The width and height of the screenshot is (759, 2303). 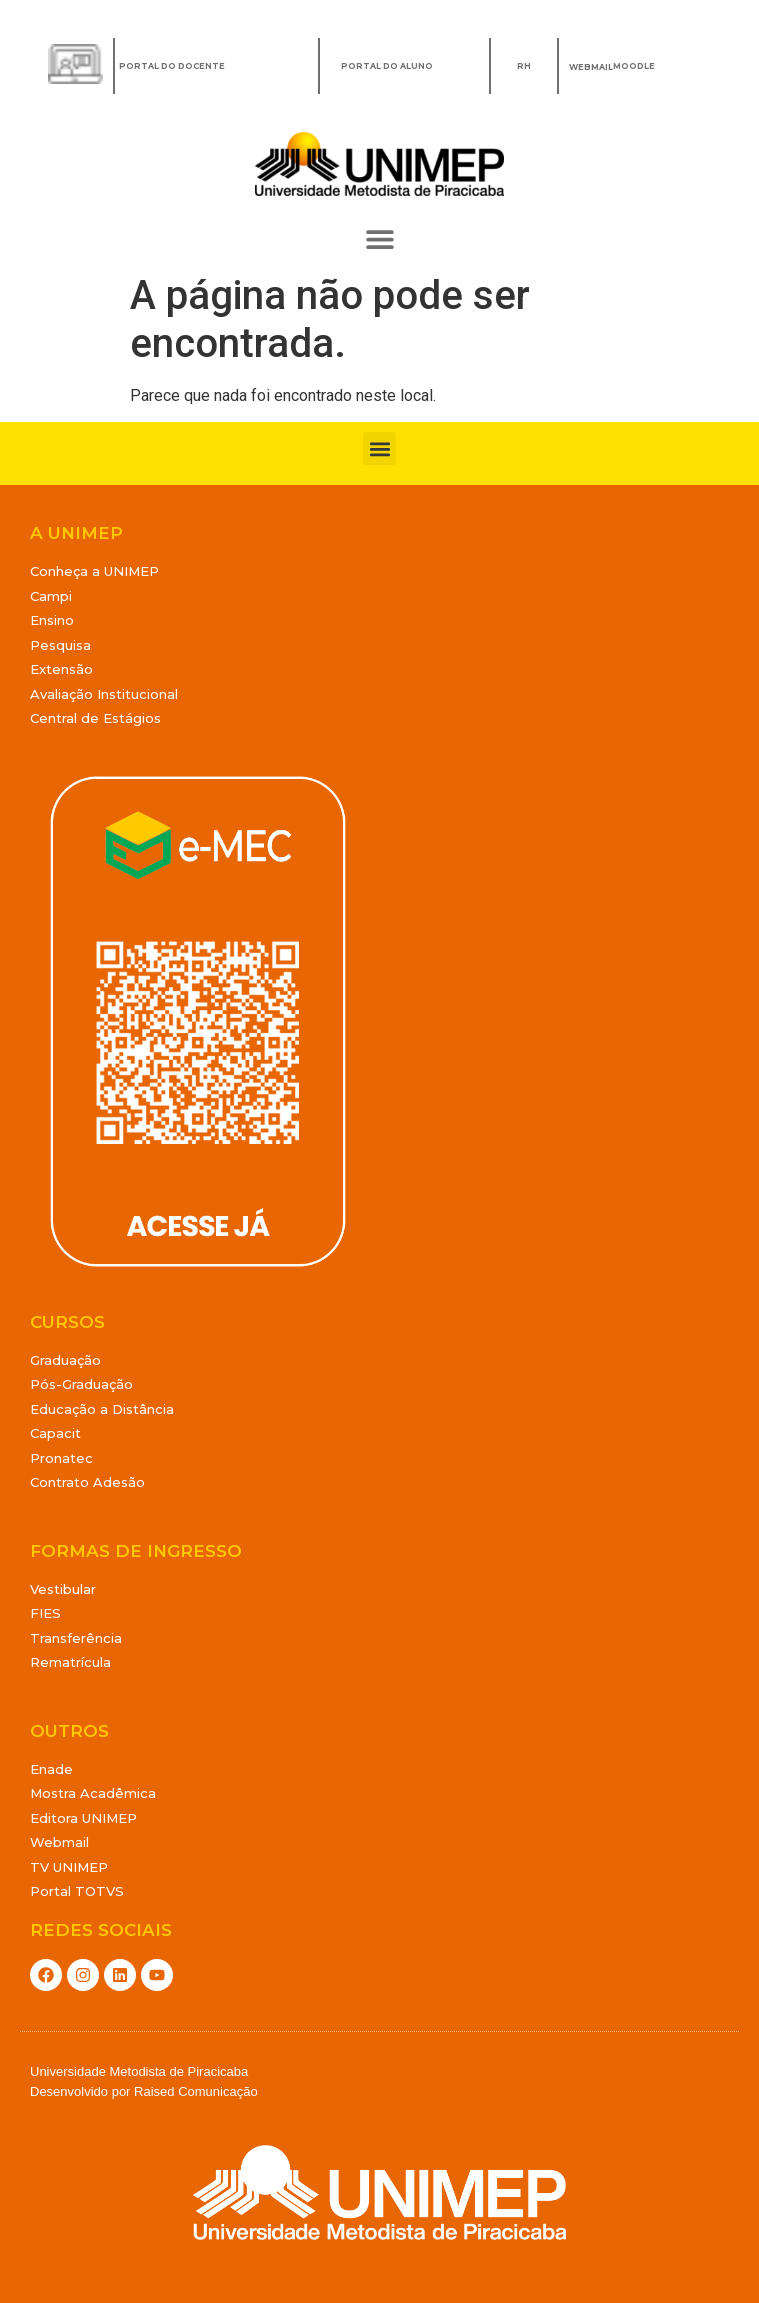 I want to click on RH, so click(x=524, y=66).